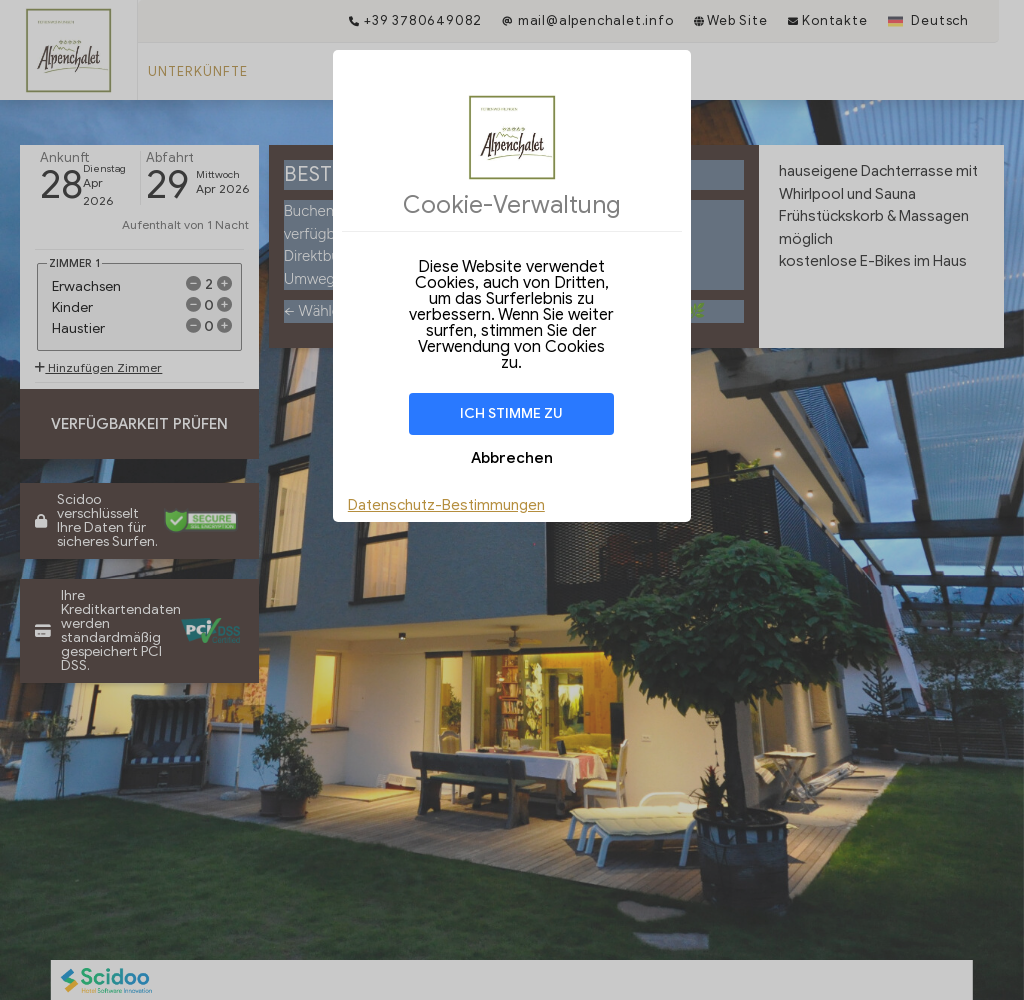 The height and width of the screenshot is (1000, 1024). I want to click on Abbrechen, so click(512, 458).